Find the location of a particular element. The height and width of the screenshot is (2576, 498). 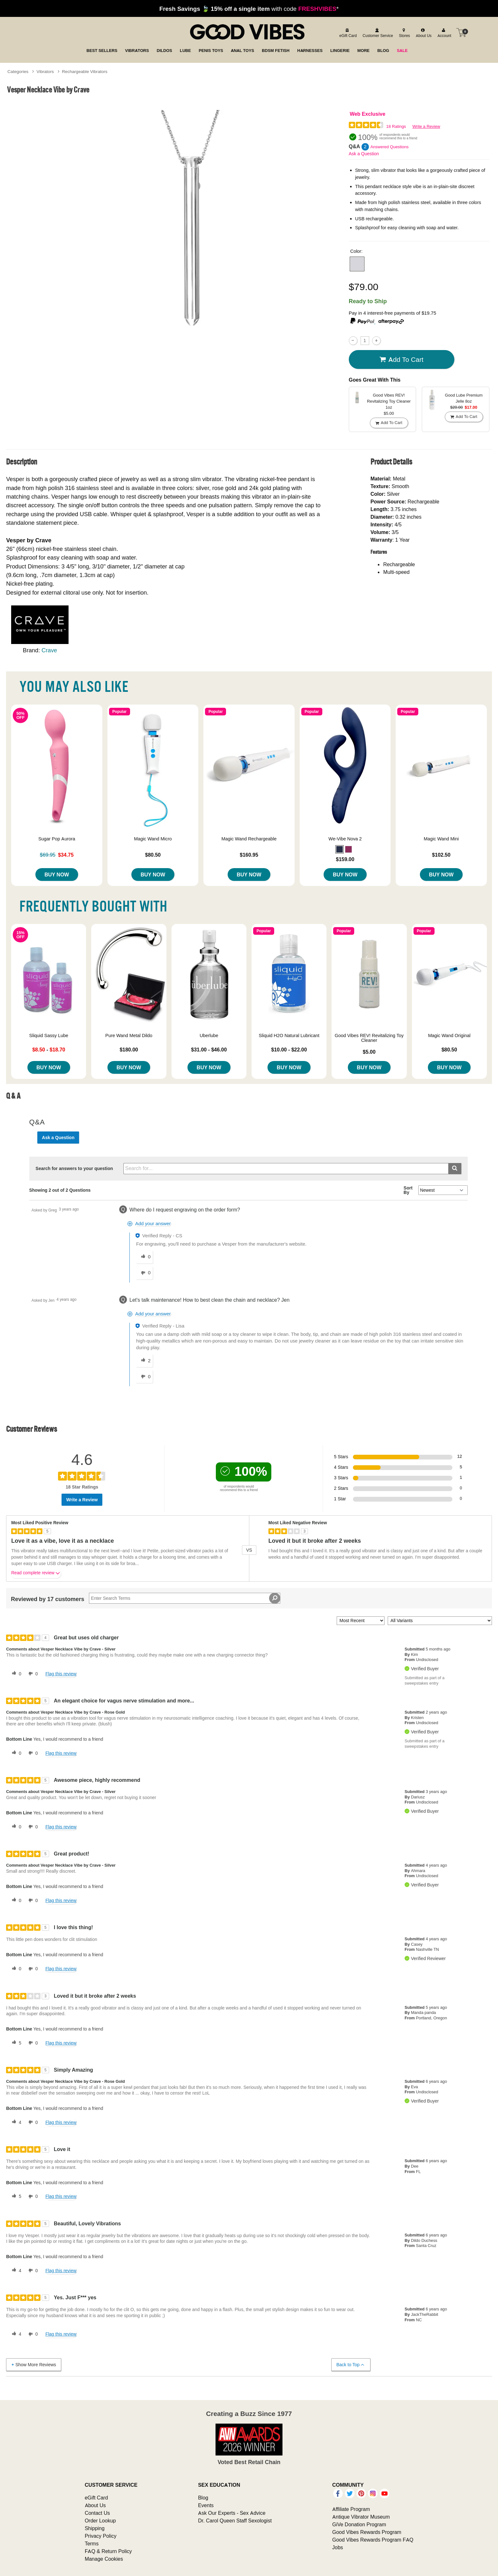

18 Ratings is located at coordinates (396, 126).